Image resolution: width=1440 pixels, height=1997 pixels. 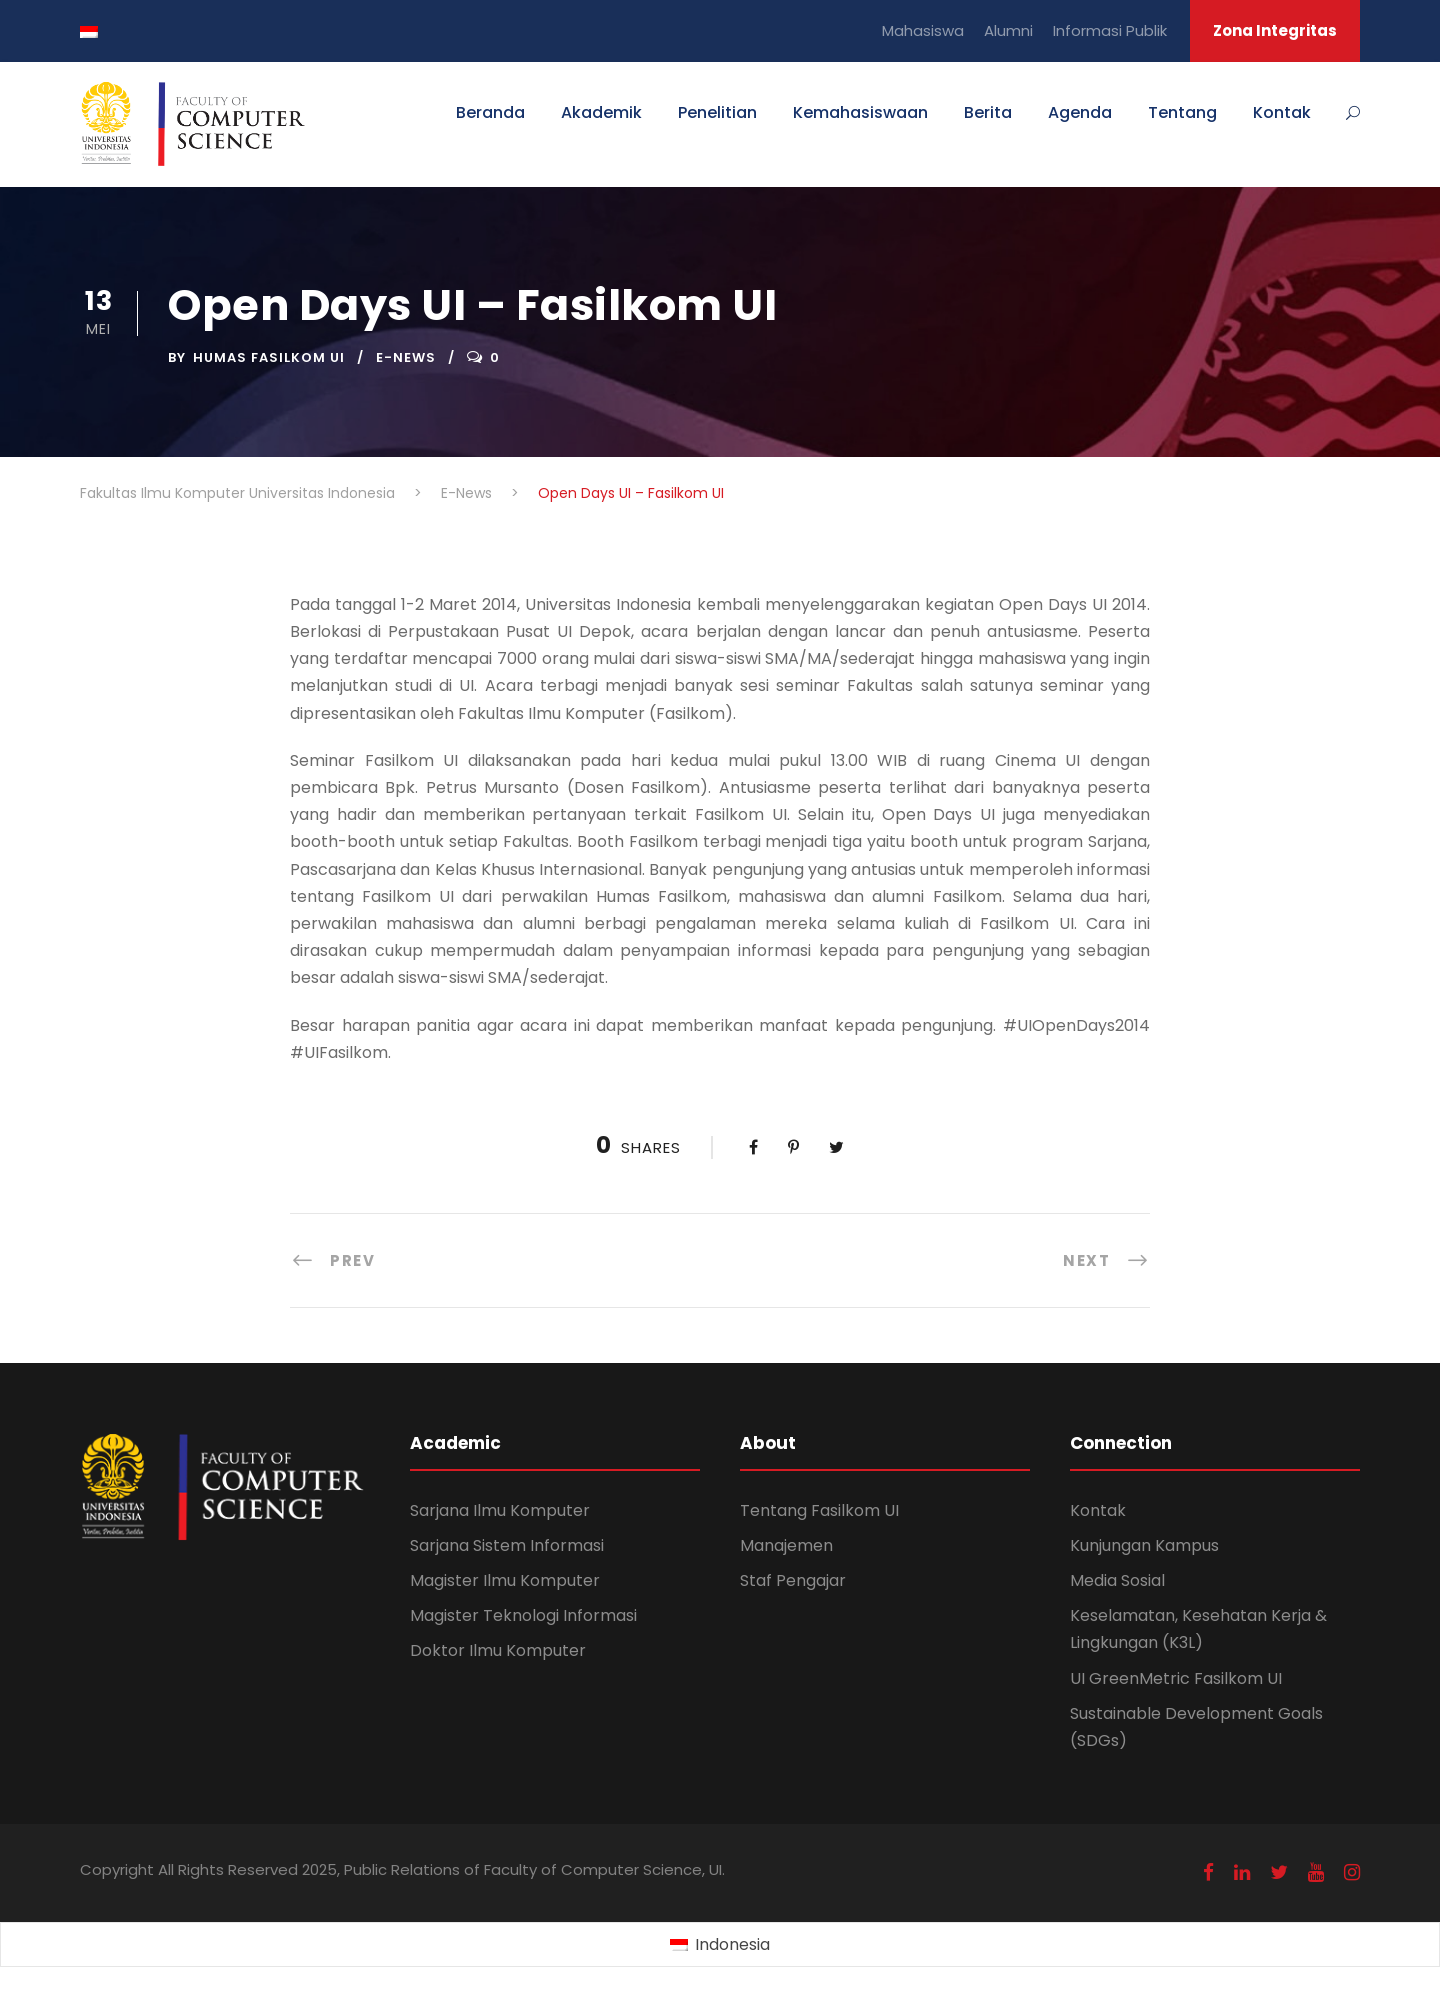 What do you see at coordinates (1117, 1580) in the screenshot?
I see `Media Sosial` at bounding box center [1117, 1580].